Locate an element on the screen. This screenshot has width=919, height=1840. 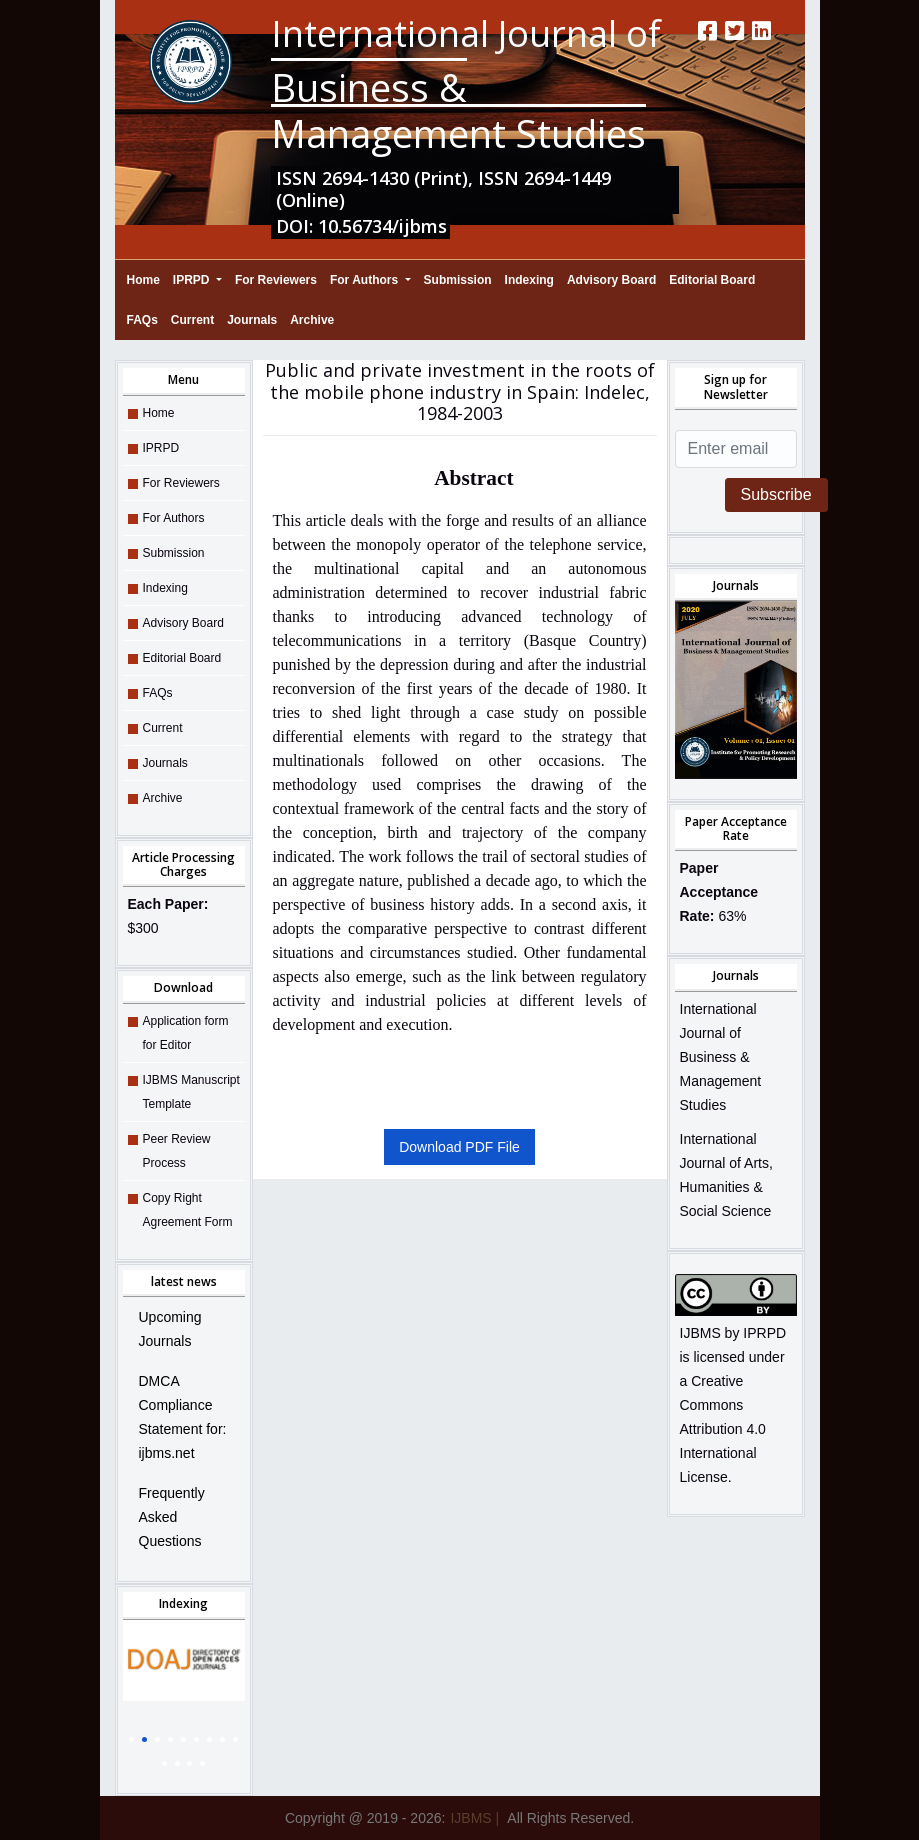
For Authors is located at coordinates (366, 280).